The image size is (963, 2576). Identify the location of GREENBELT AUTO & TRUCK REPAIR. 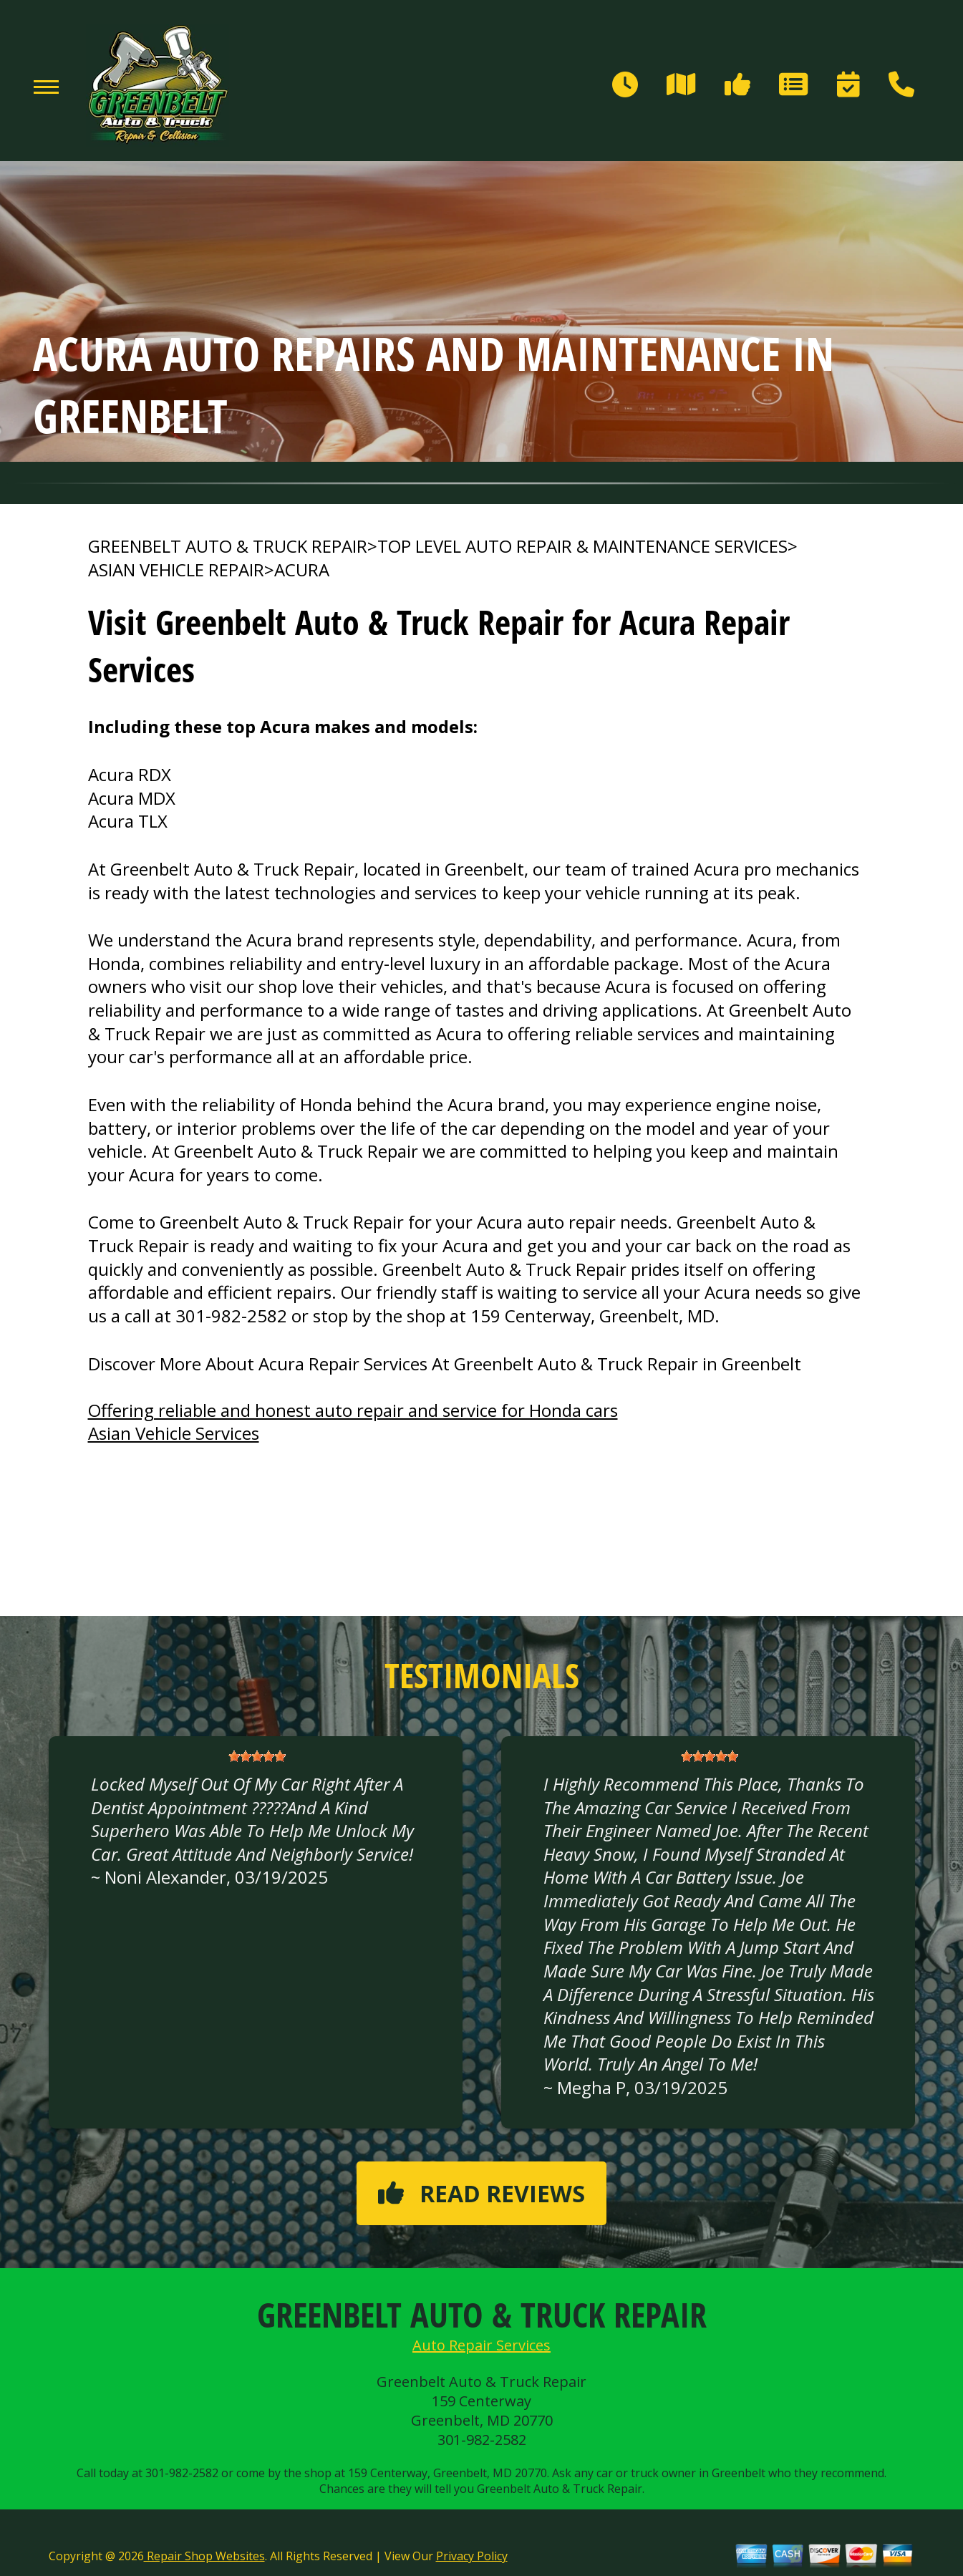
(227, 546).